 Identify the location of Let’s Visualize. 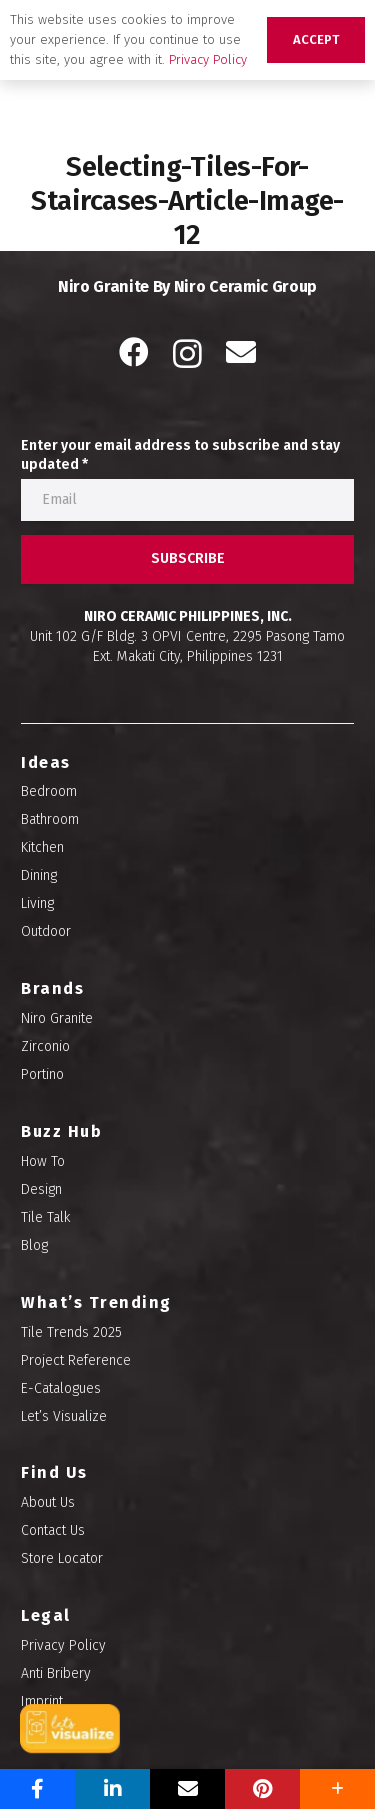
(64, 1416).